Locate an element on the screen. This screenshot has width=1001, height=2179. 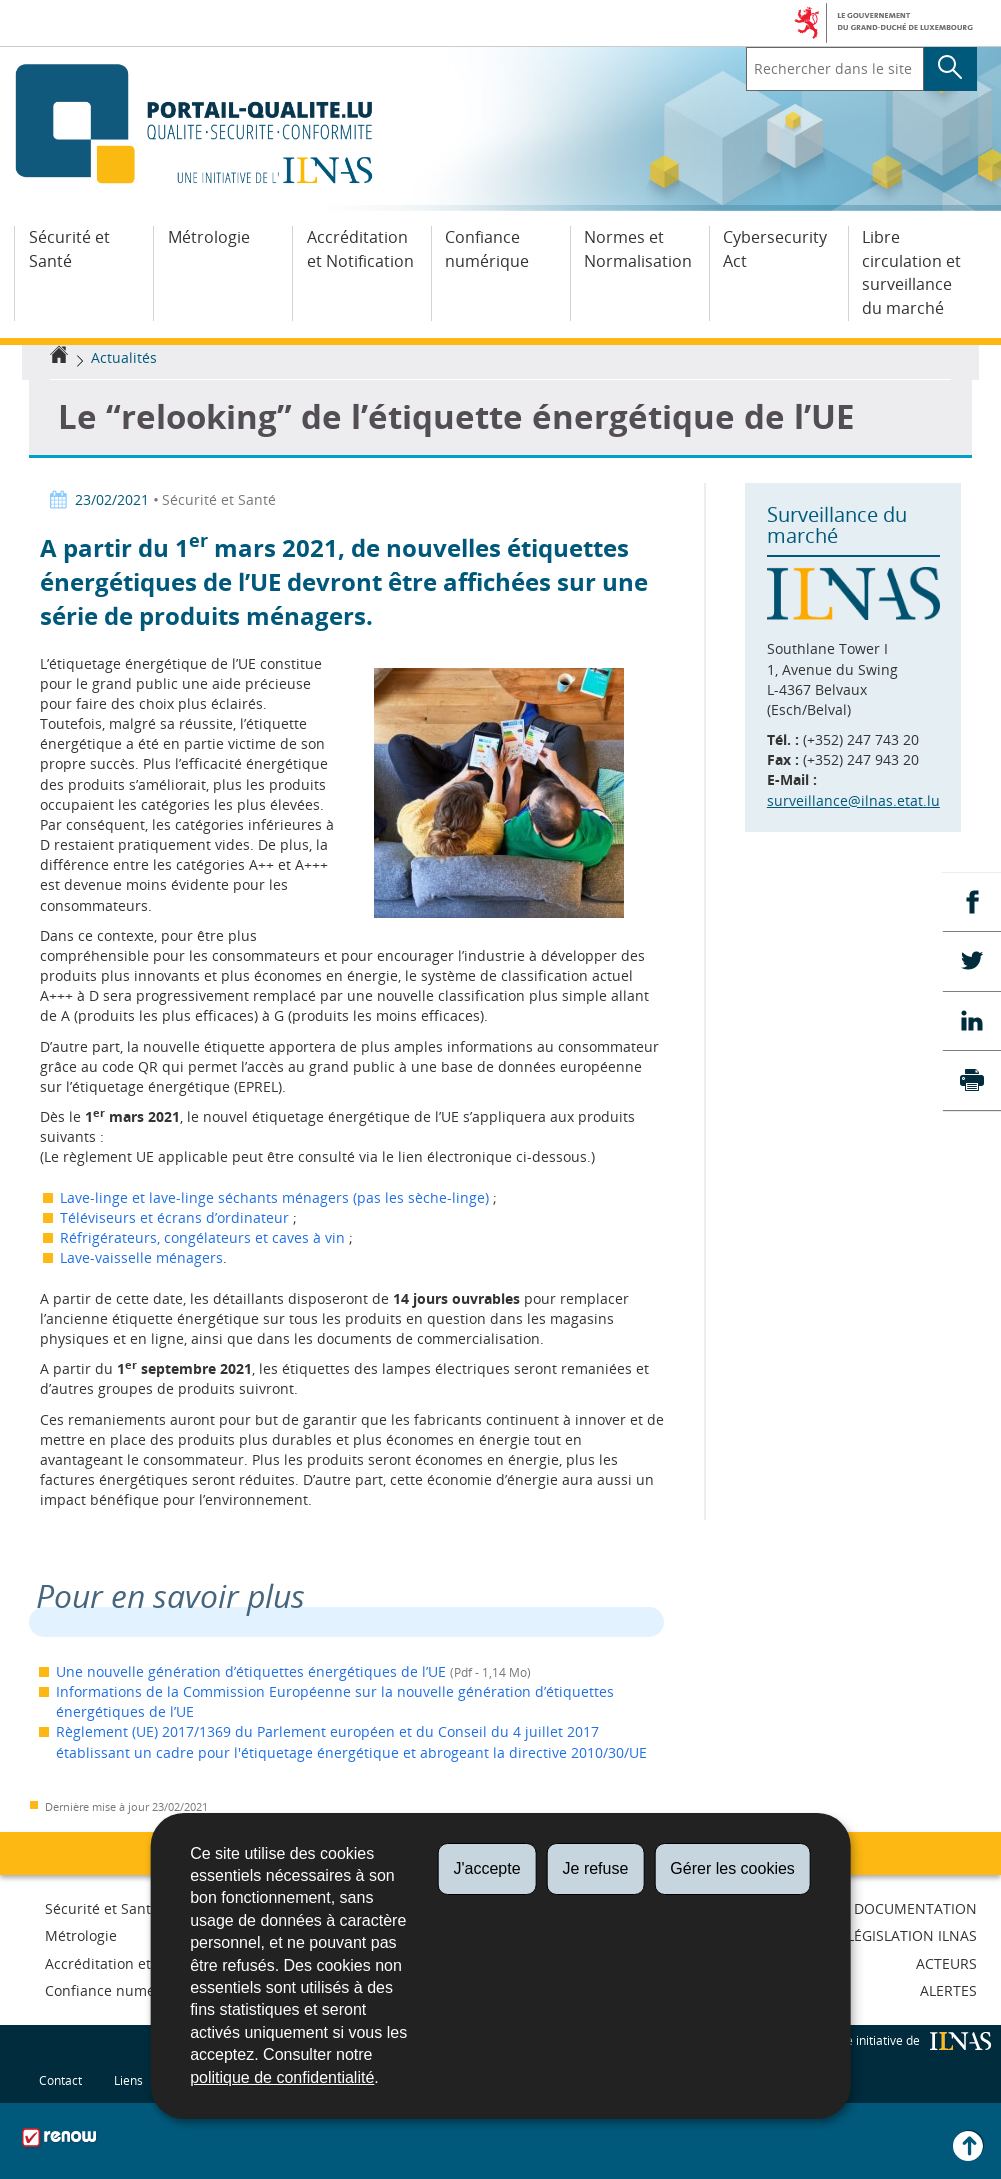
Actualités is located at coordinates (124, 357).